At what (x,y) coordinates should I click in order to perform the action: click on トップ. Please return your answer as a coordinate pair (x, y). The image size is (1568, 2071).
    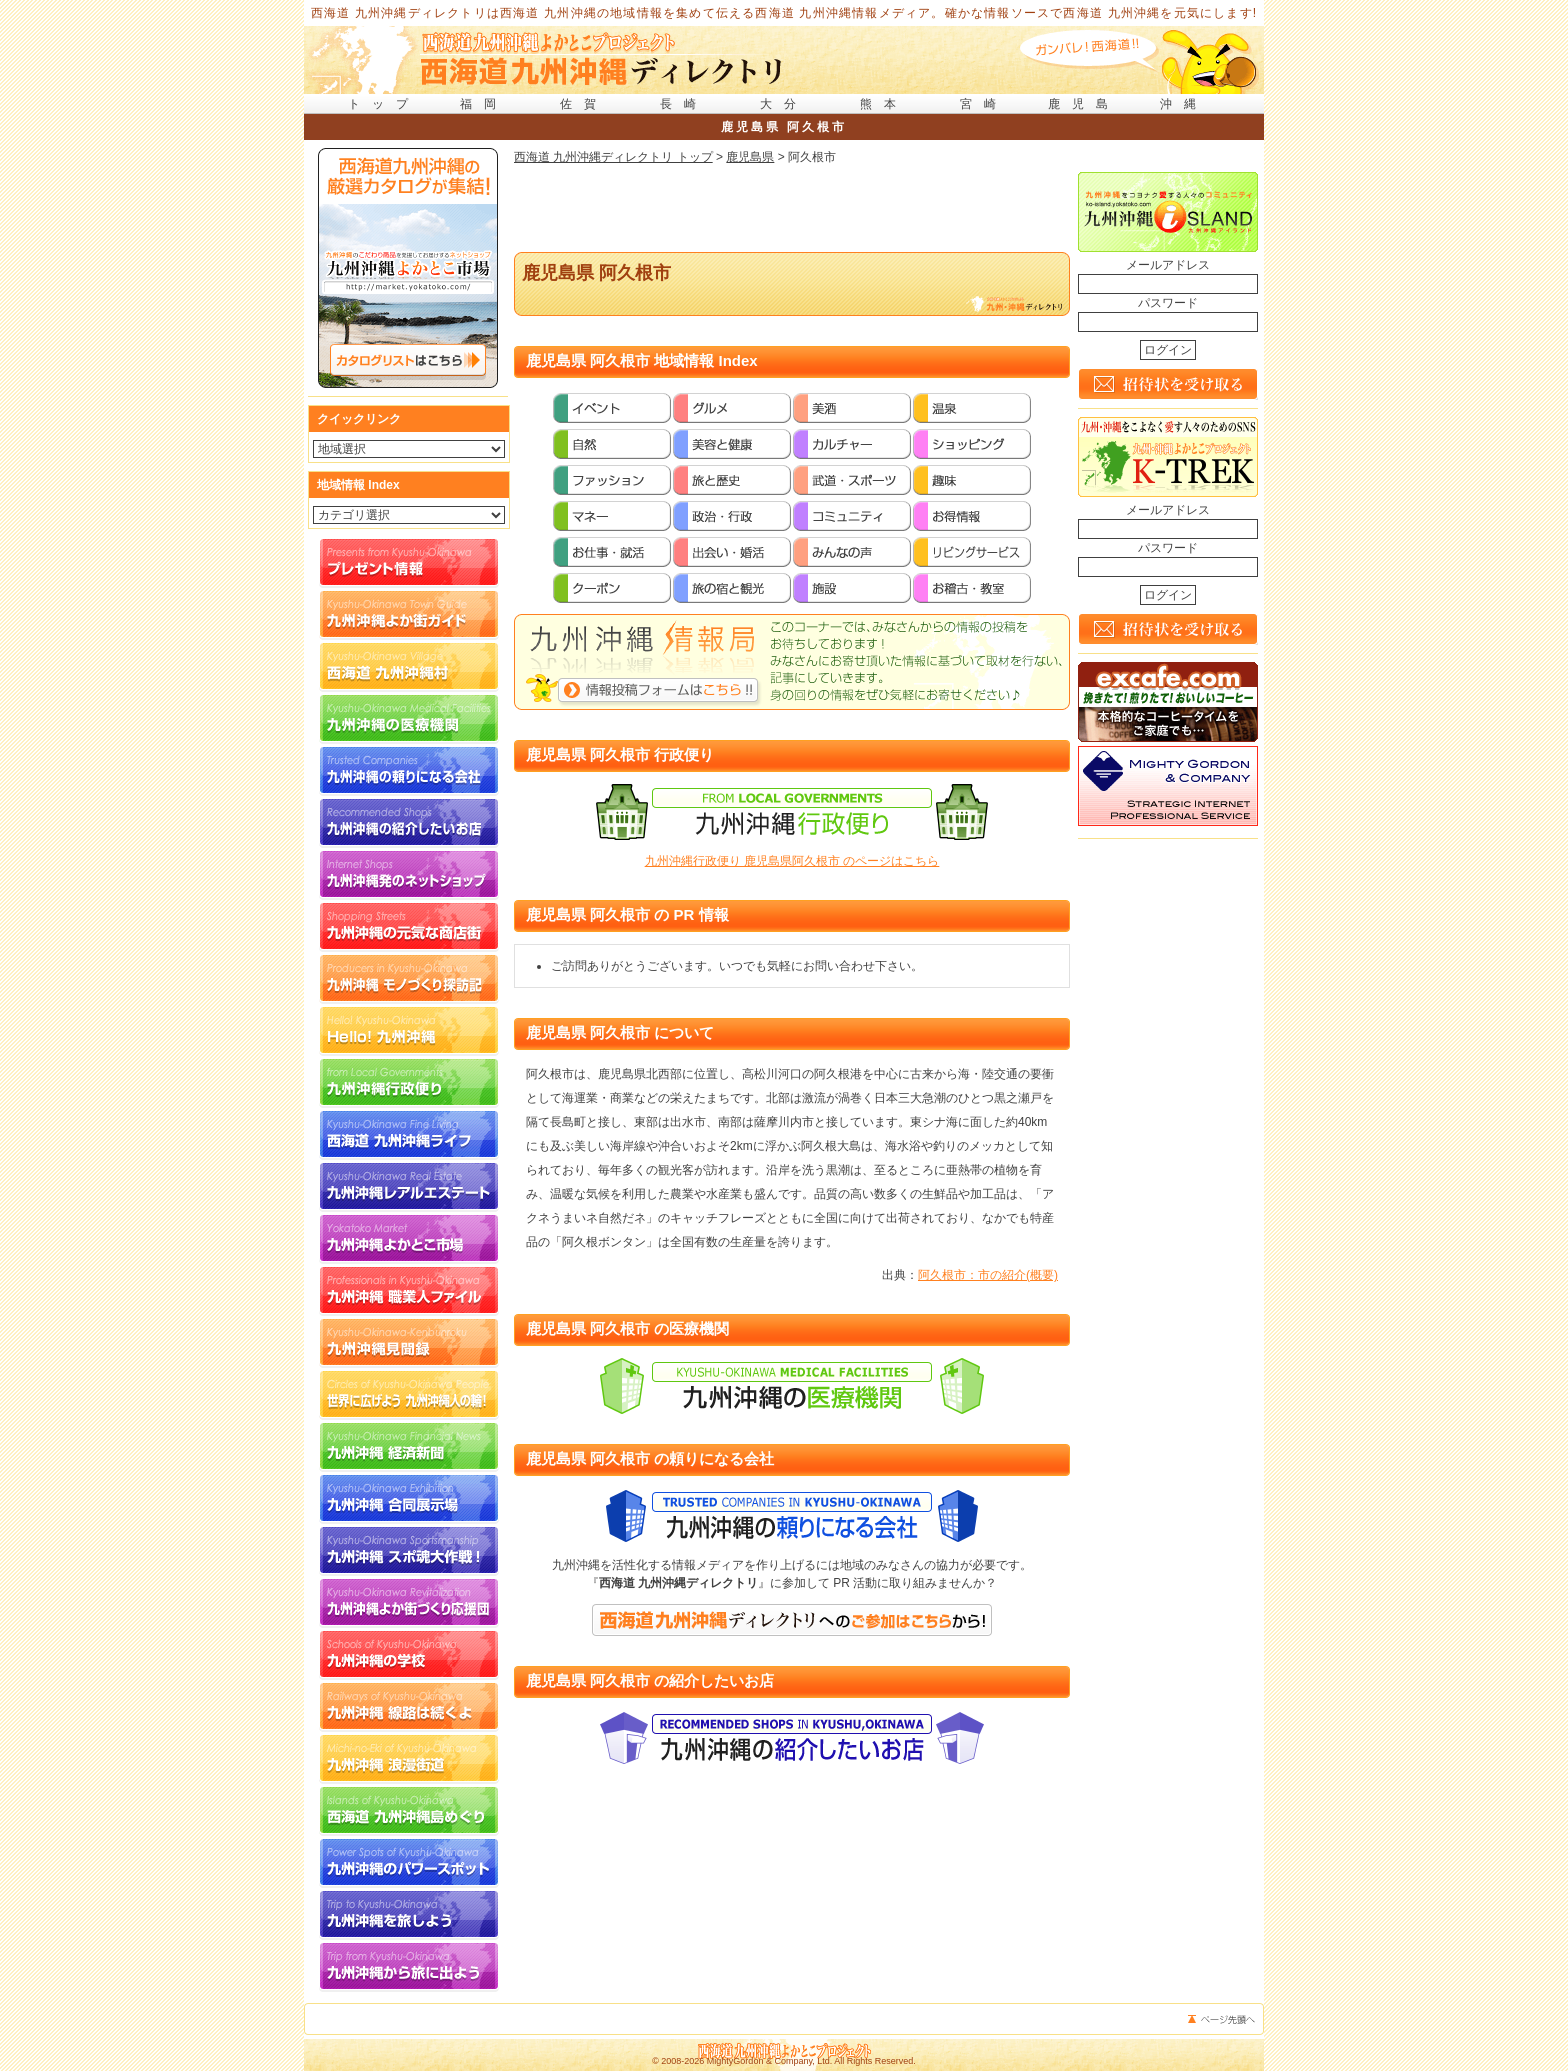
    Looking at the image, I should click on (384, 104).